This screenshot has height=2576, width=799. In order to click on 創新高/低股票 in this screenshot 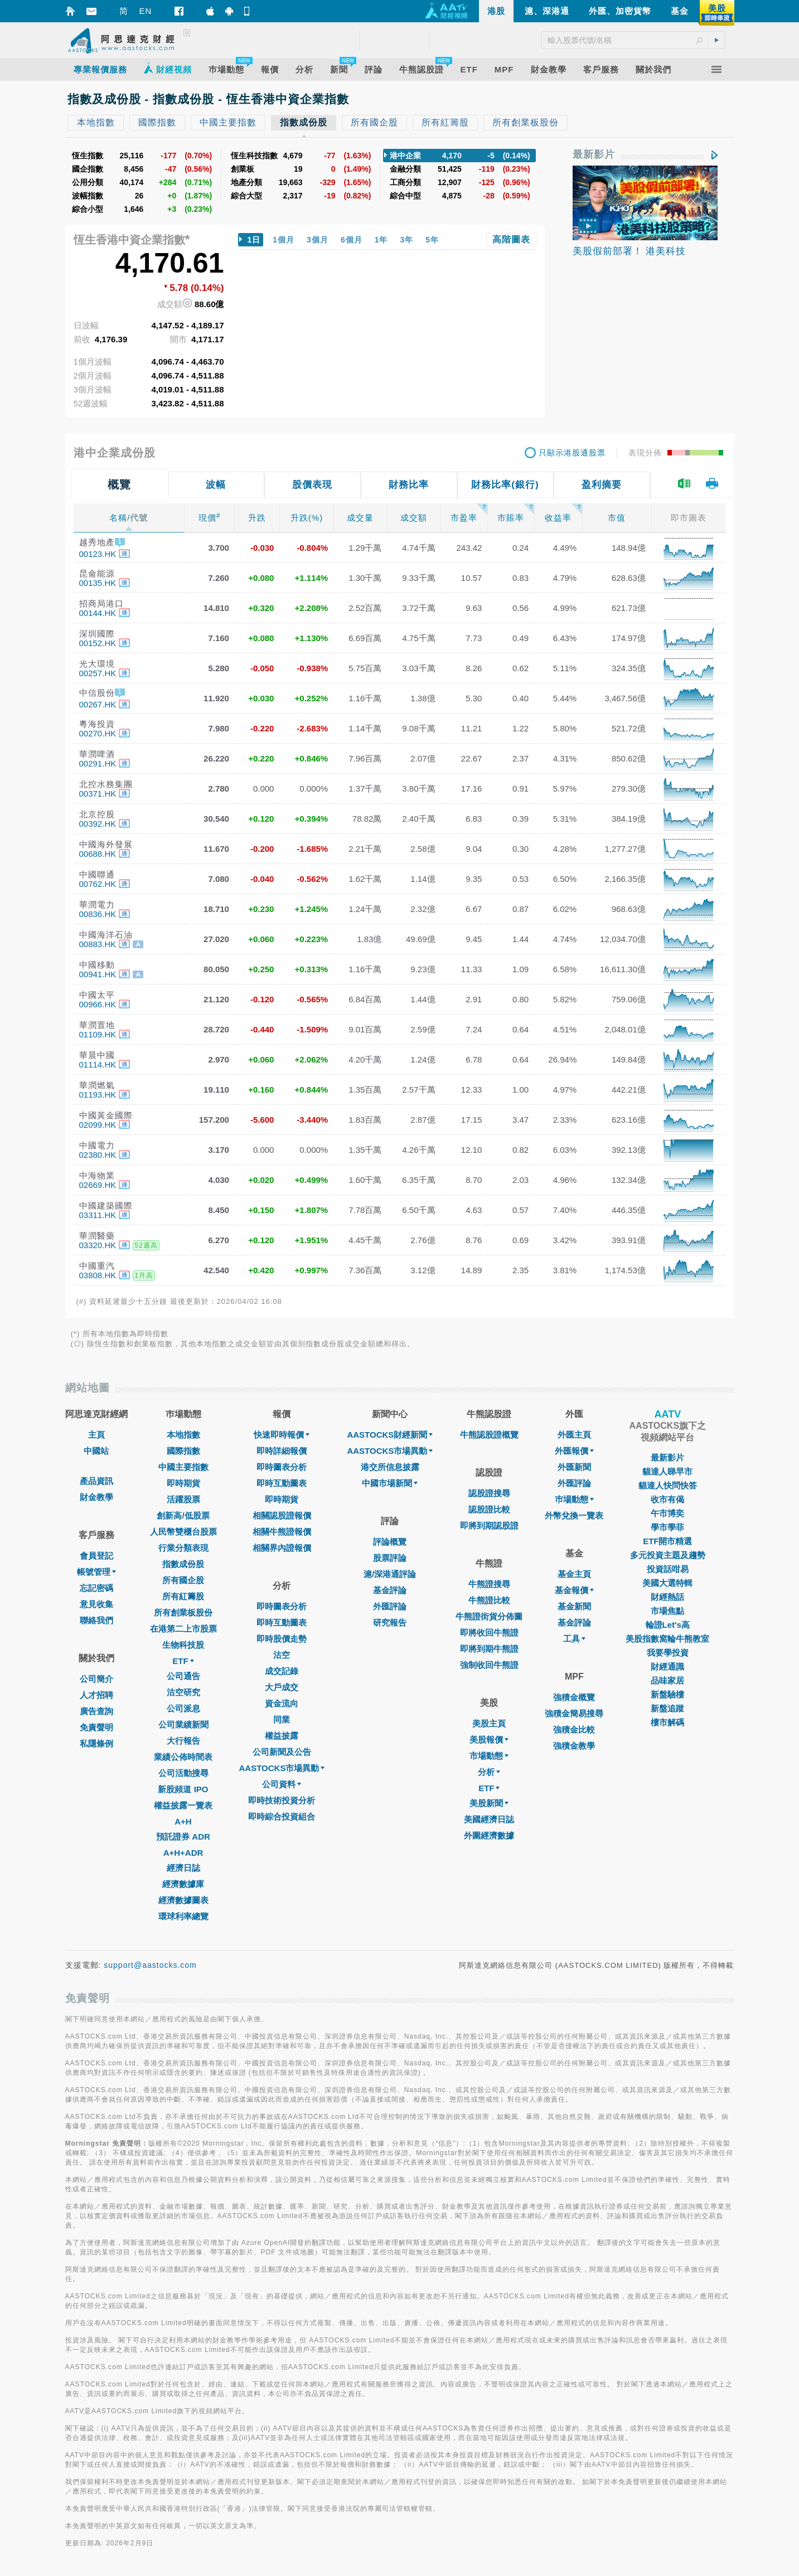, I will do `click(183, 1515)`.